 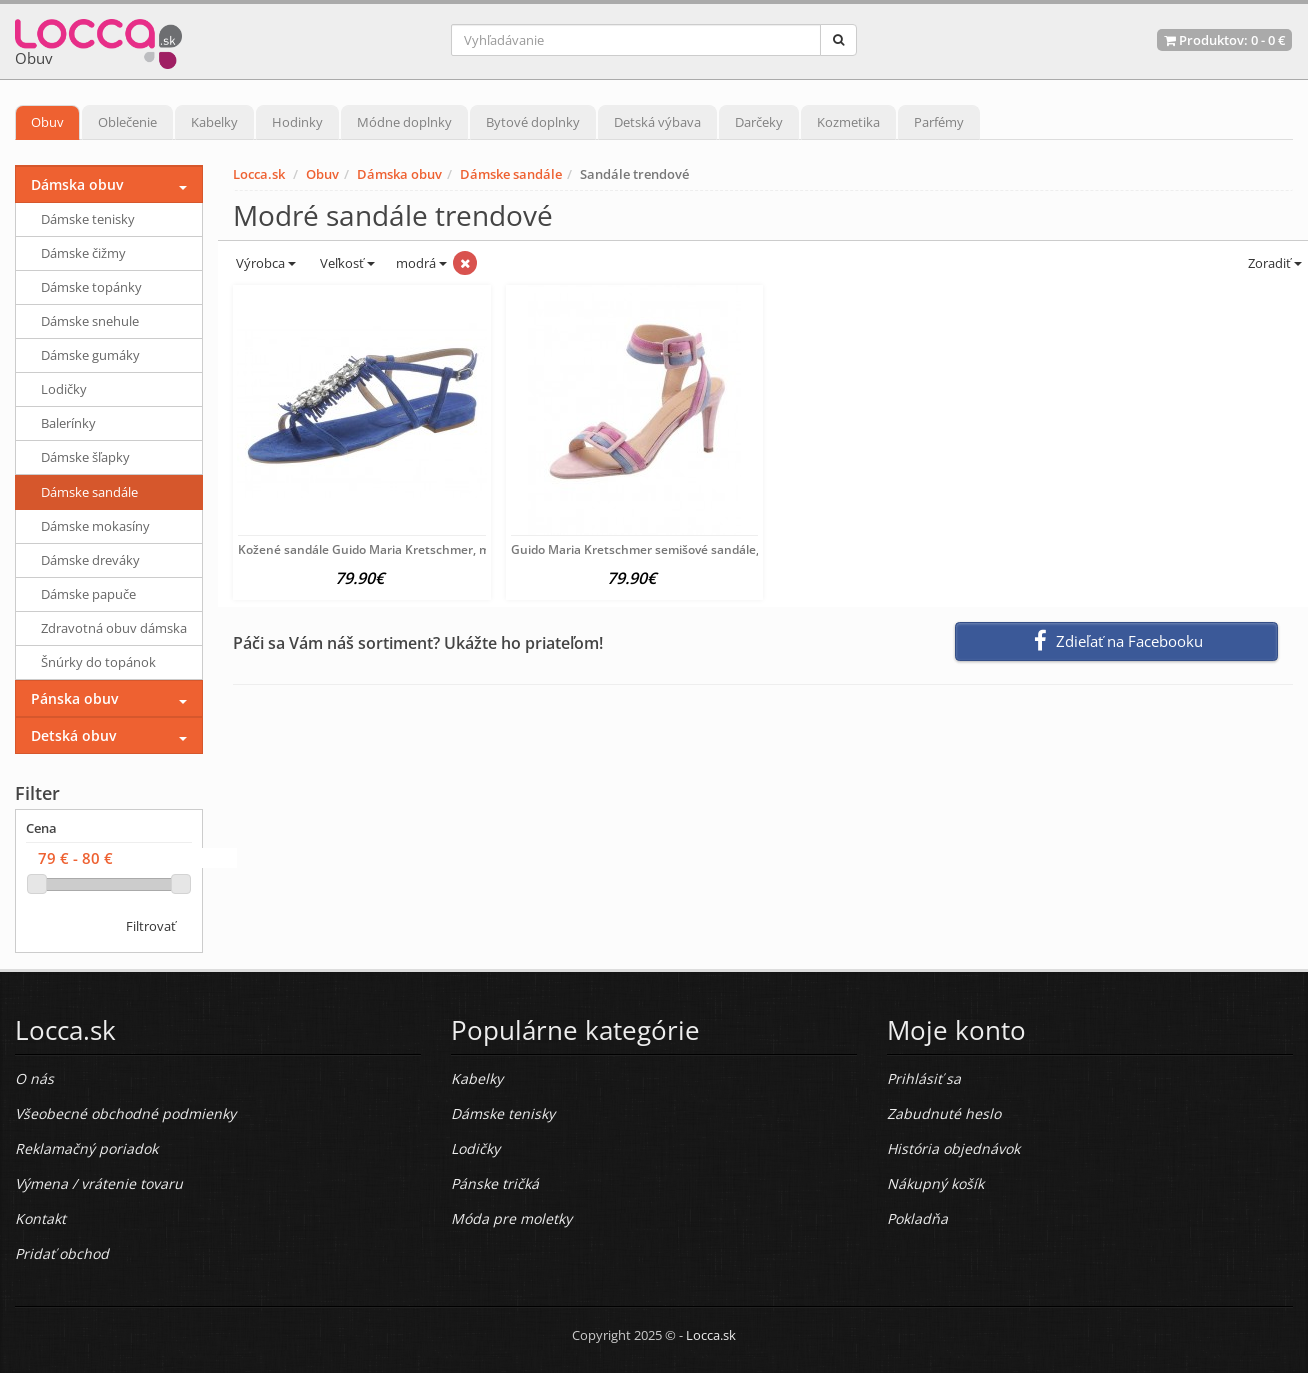 I want to click on Zabudnuté heslo, so click(x=944, y=1113).